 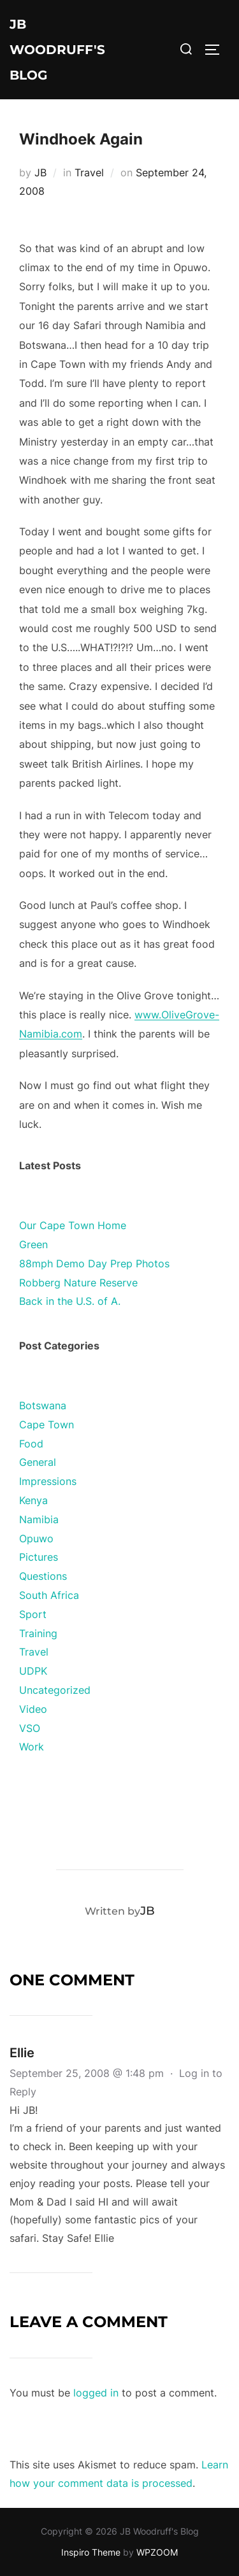 What do you see at coordinates (90, 2552) in the screenshot?
I see `Inspiro Theme` at bounding box center [90, 2552].